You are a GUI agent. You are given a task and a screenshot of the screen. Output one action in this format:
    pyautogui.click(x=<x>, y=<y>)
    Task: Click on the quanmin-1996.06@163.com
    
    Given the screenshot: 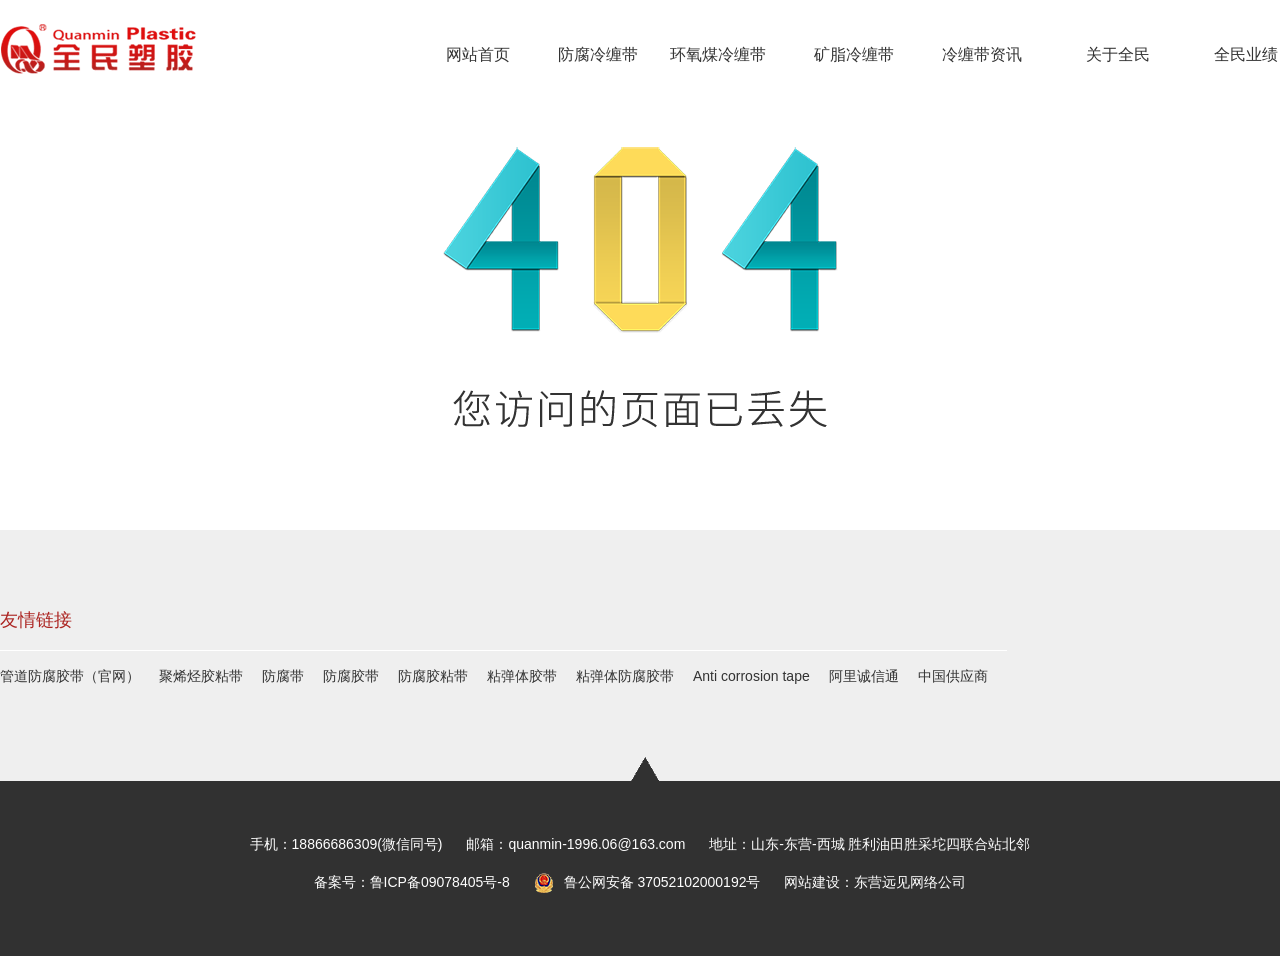 What is the action you would take?
    pyautogui.click(x=596, y=844)
    